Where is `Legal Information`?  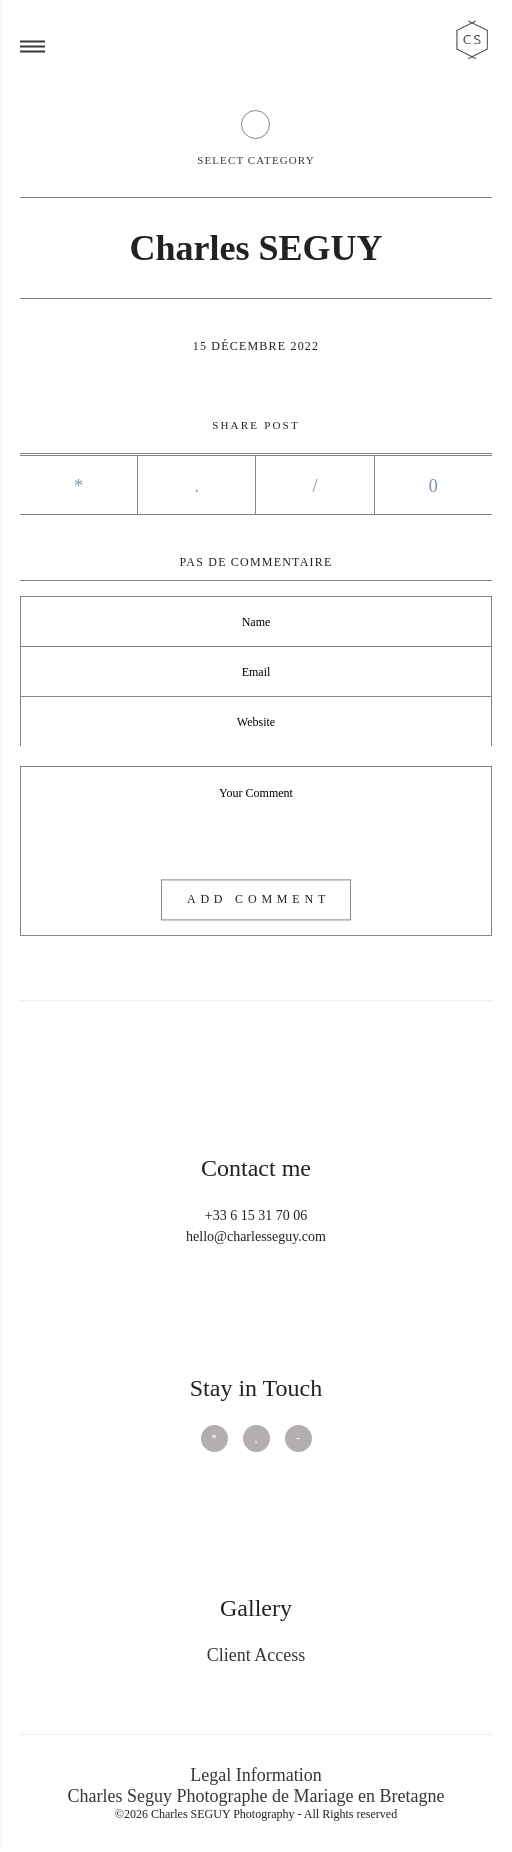
Legal Information is located at coordinates (255, 1775).